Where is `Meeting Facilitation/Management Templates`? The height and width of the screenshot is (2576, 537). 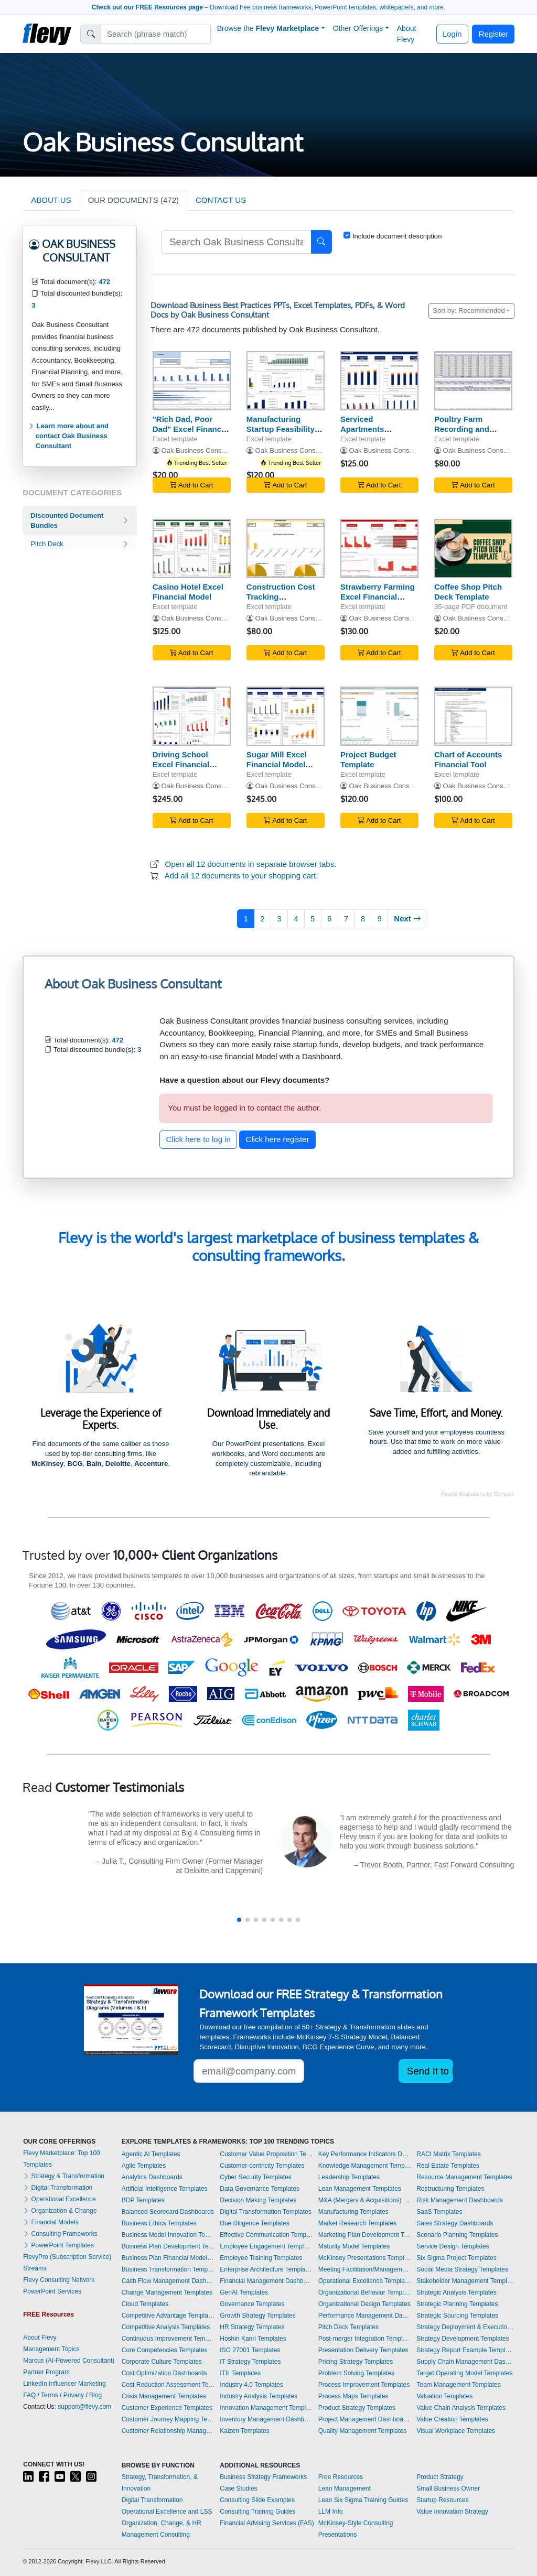
Meeting Facilitation/Management Templates is located at coordinates (365, 2269).